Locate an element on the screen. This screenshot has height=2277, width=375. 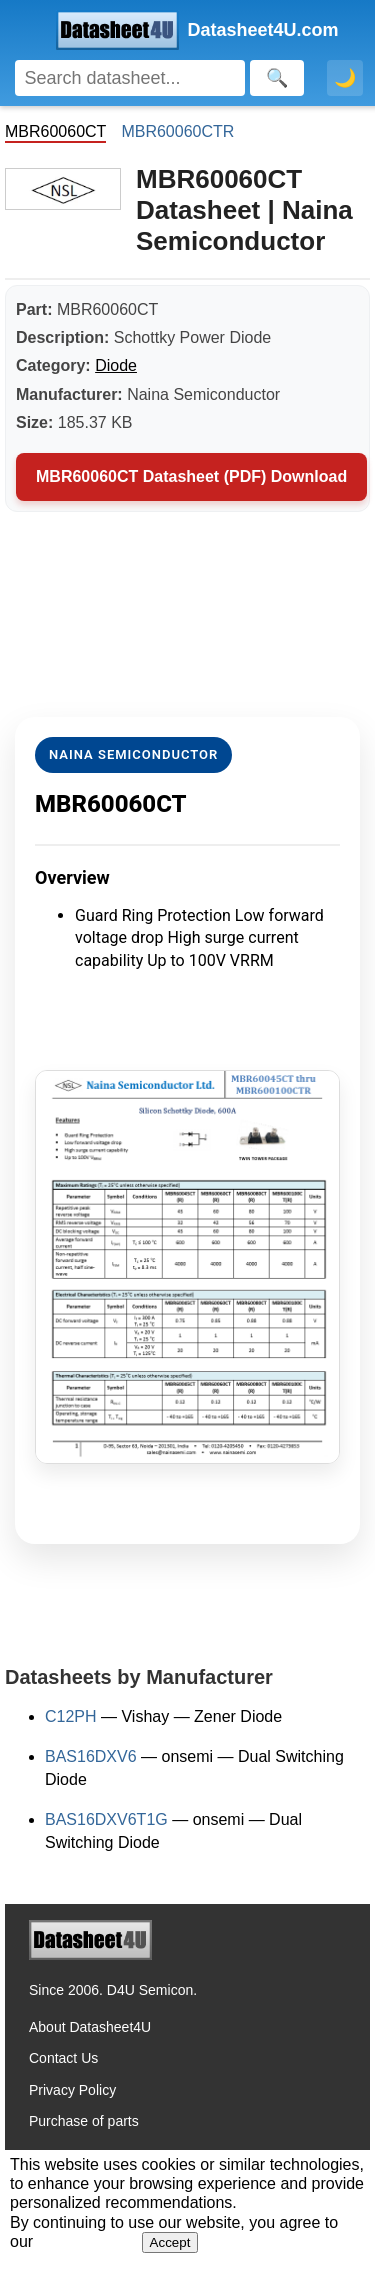
BAS16DXV6 is located at coordinates (91, 1756).